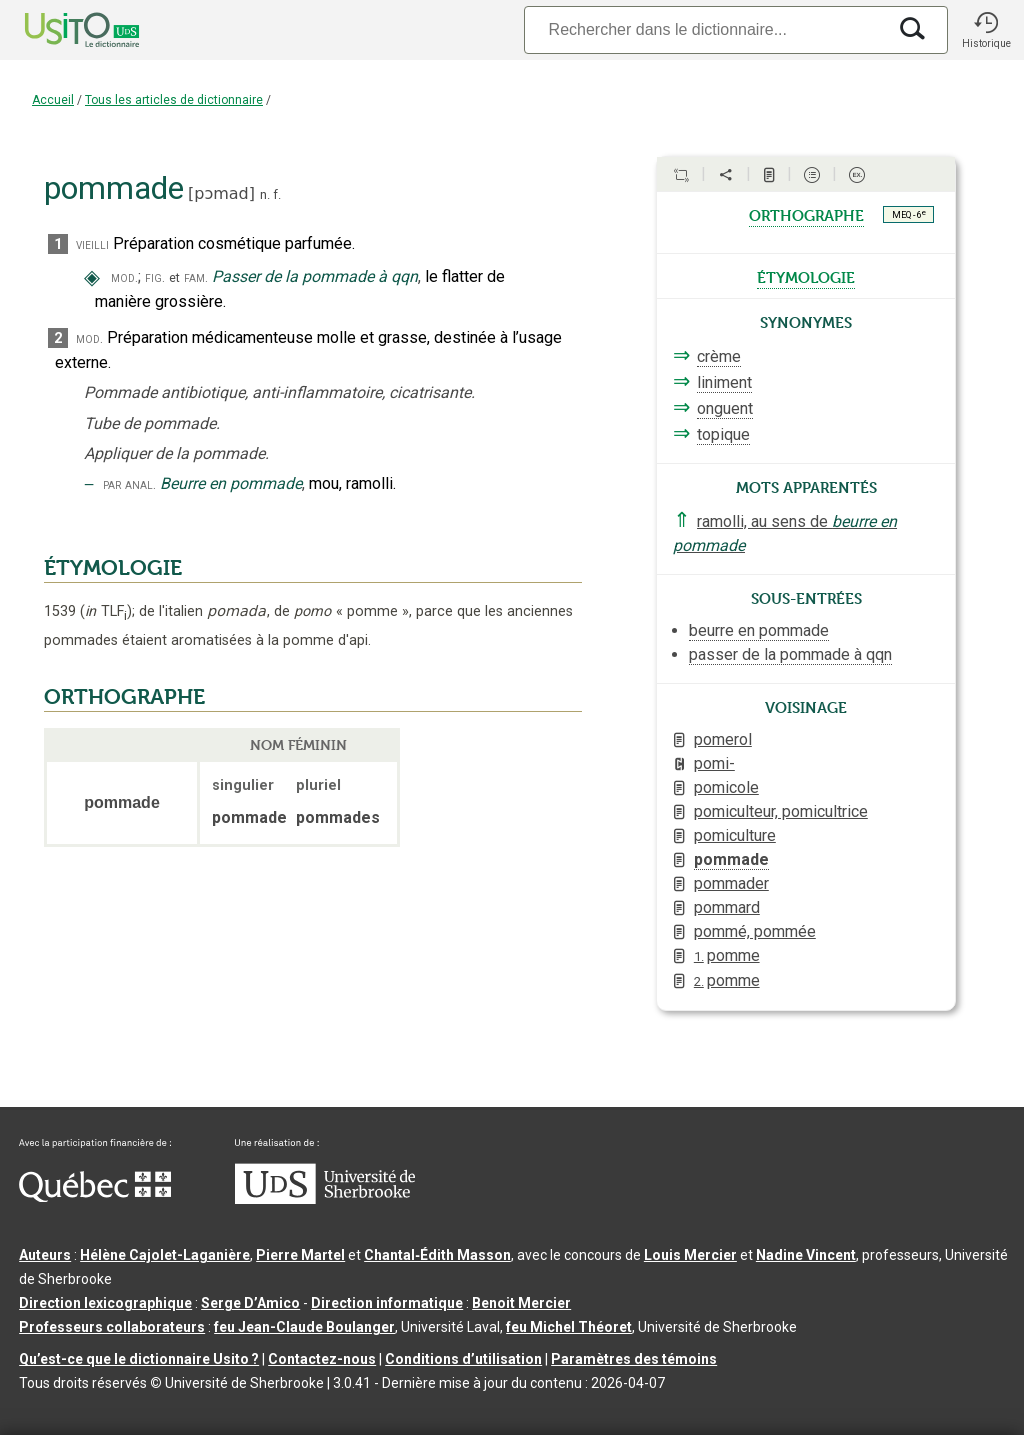  What do you see at coordinates (174, 100) in the screenshot?
I see `Tous les articles de dictionnaire` at bounding box center [174, 100].